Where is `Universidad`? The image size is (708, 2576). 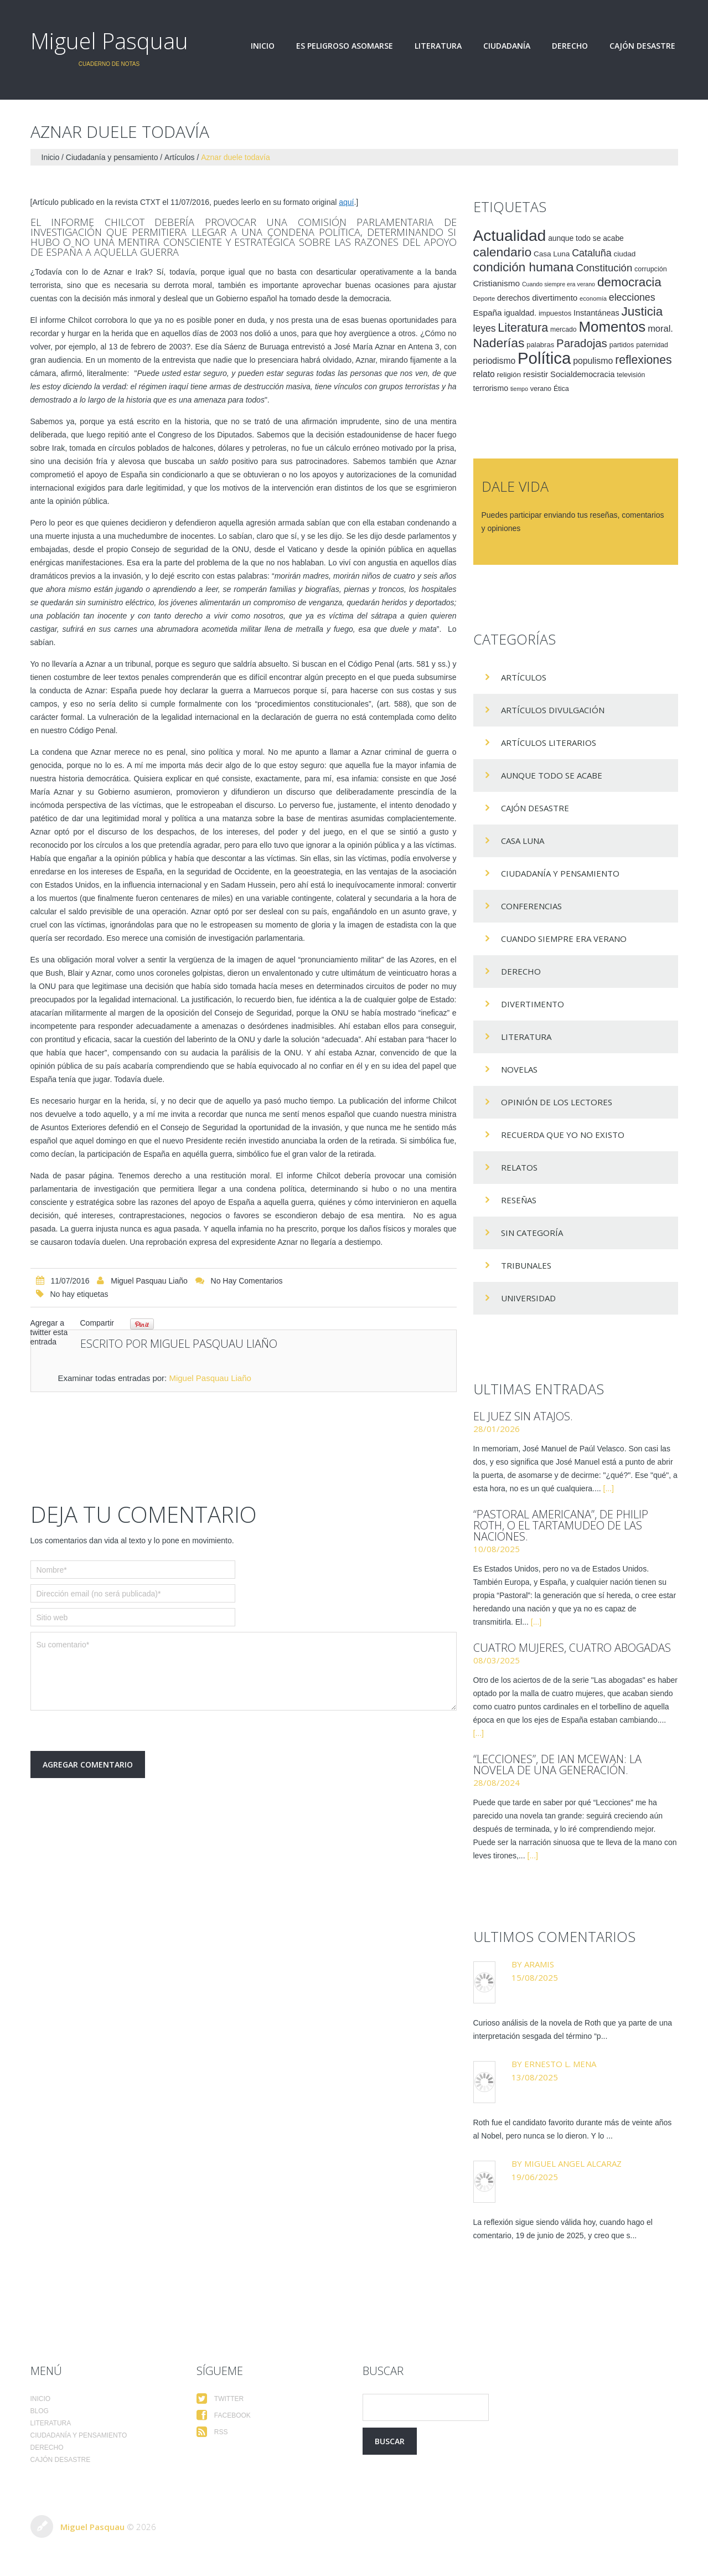
Universidad is located at coordinates (528, 1298).